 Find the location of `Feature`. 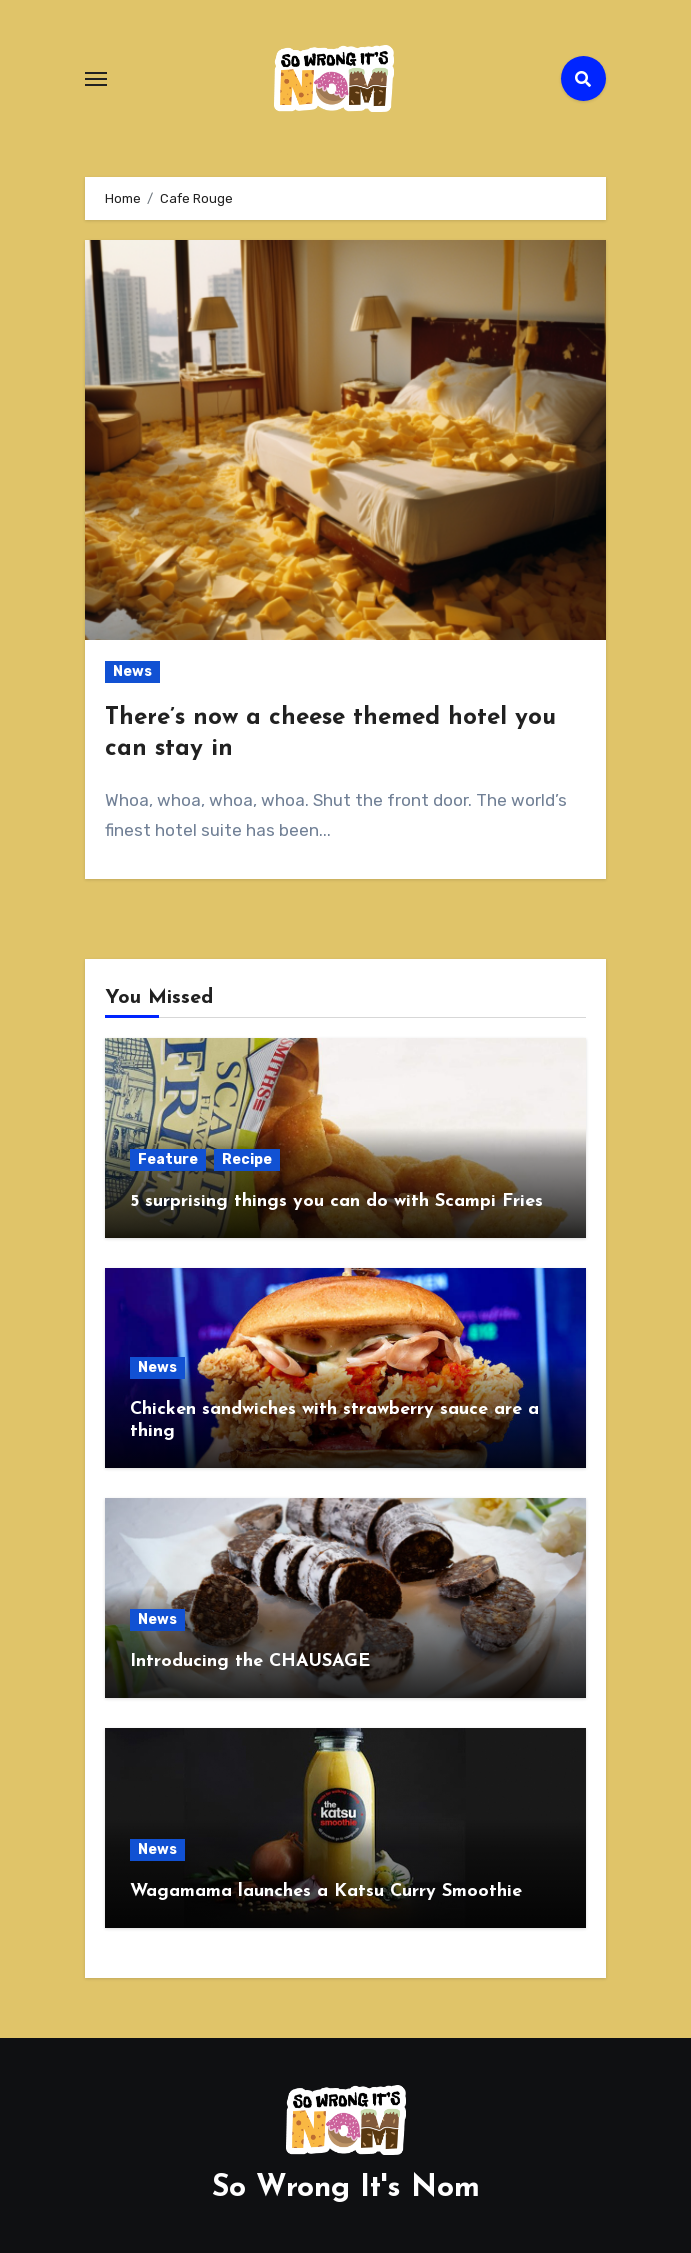

Feature is located at coordinates (168, 1159).